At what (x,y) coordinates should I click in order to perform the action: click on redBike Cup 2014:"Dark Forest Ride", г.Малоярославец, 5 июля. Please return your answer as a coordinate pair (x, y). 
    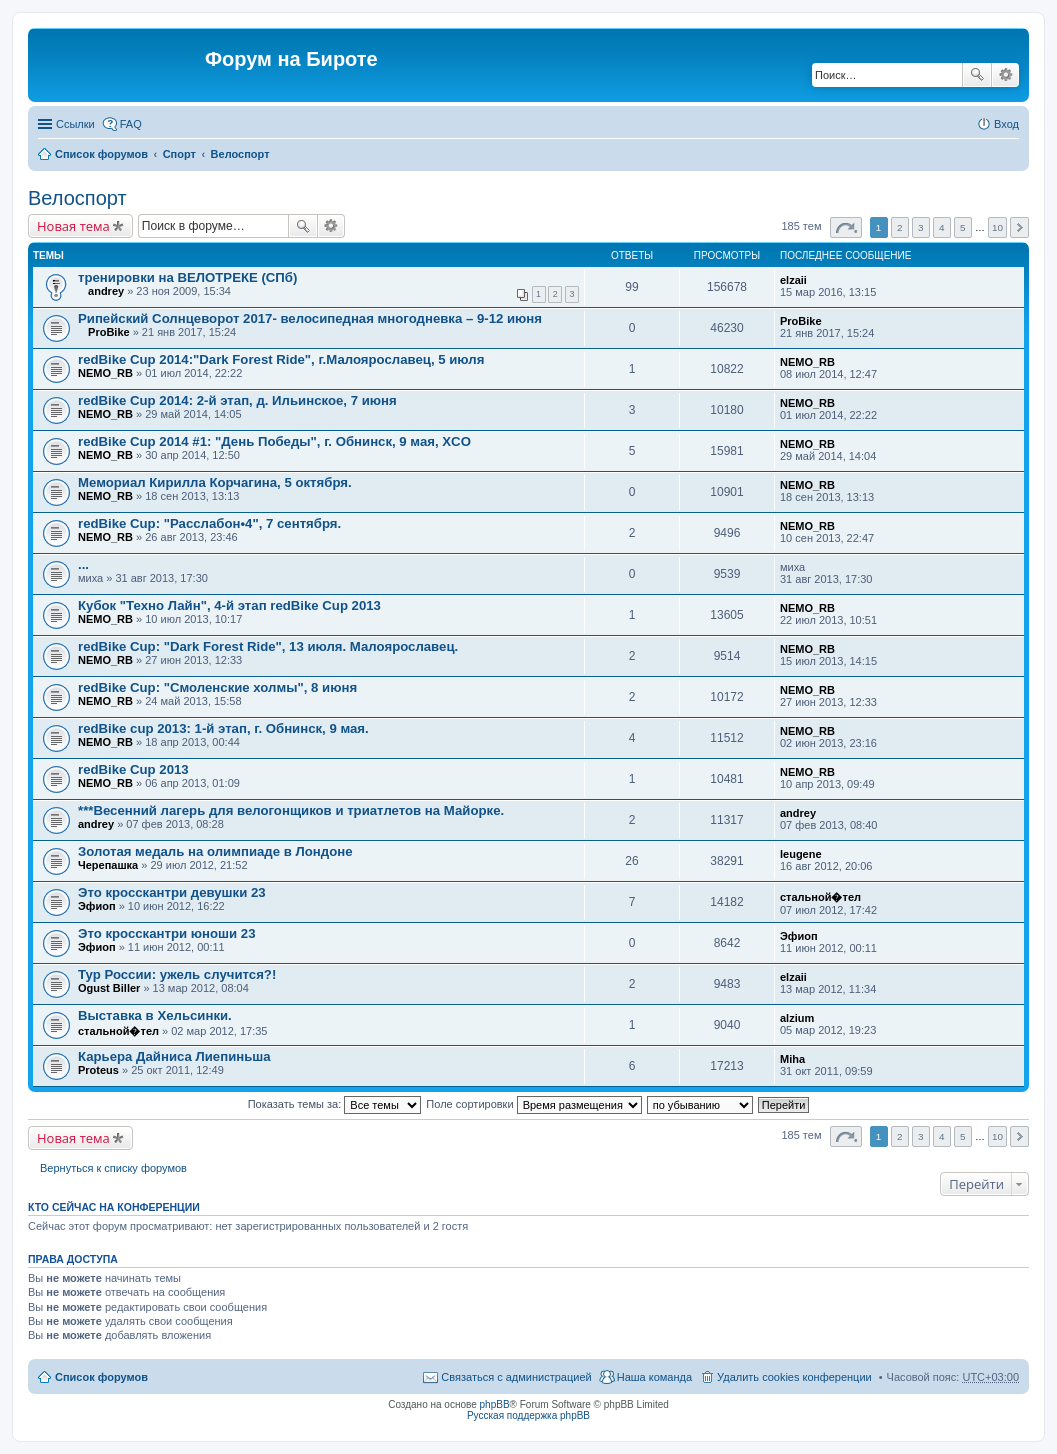
    Looking at the image, I should click on (281, 359).